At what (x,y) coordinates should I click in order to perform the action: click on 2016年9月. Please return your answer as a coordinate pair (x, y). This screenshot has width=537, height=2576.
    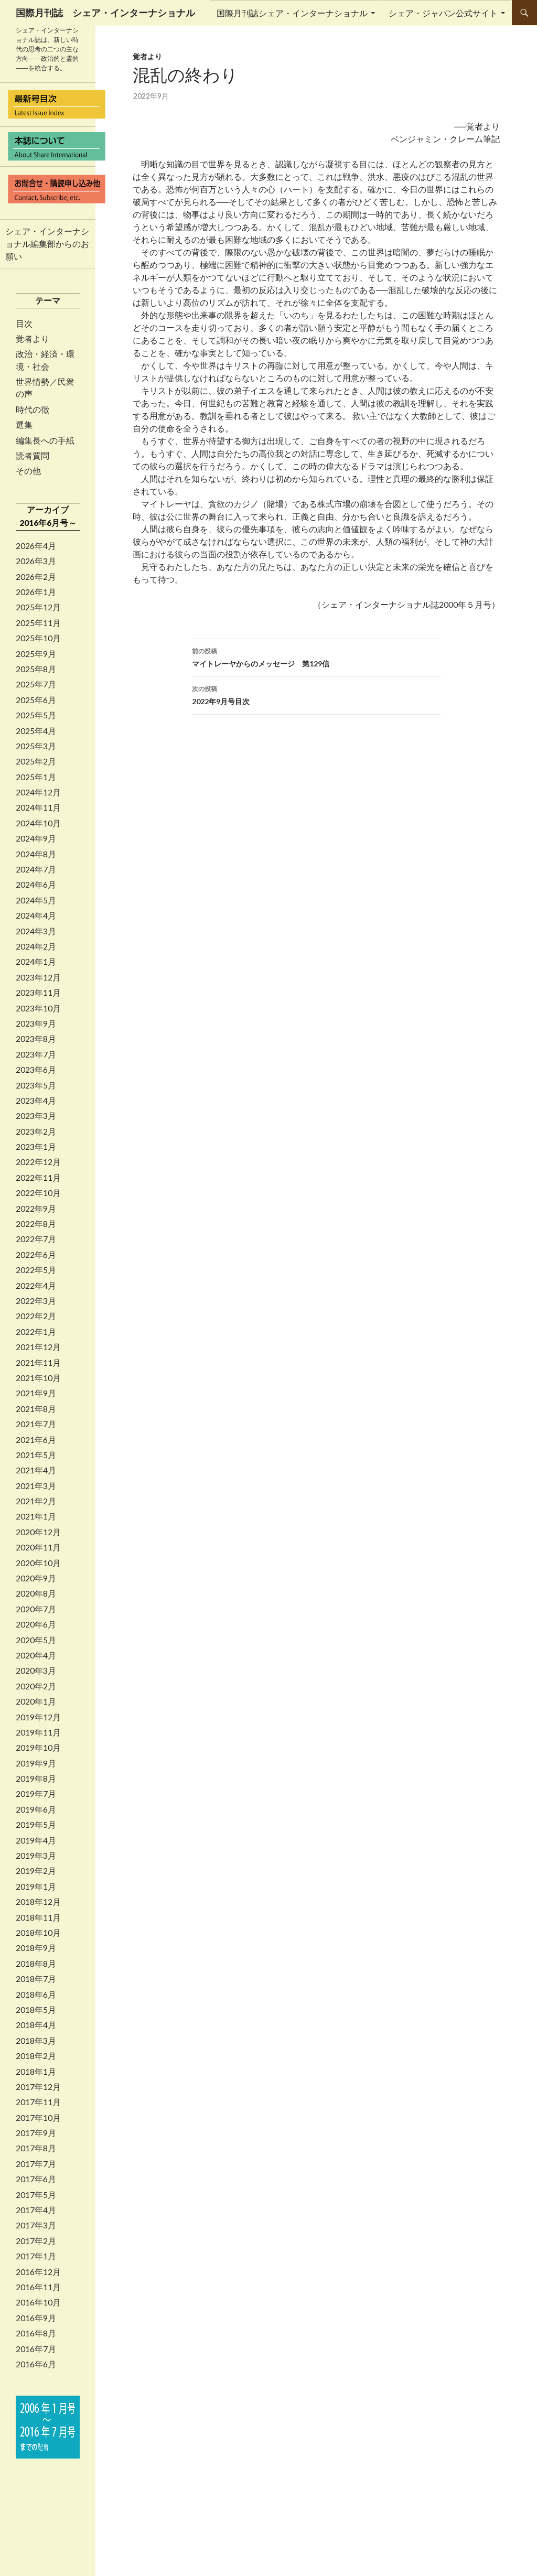
    Looking at the image, I should click on (36, 2318).